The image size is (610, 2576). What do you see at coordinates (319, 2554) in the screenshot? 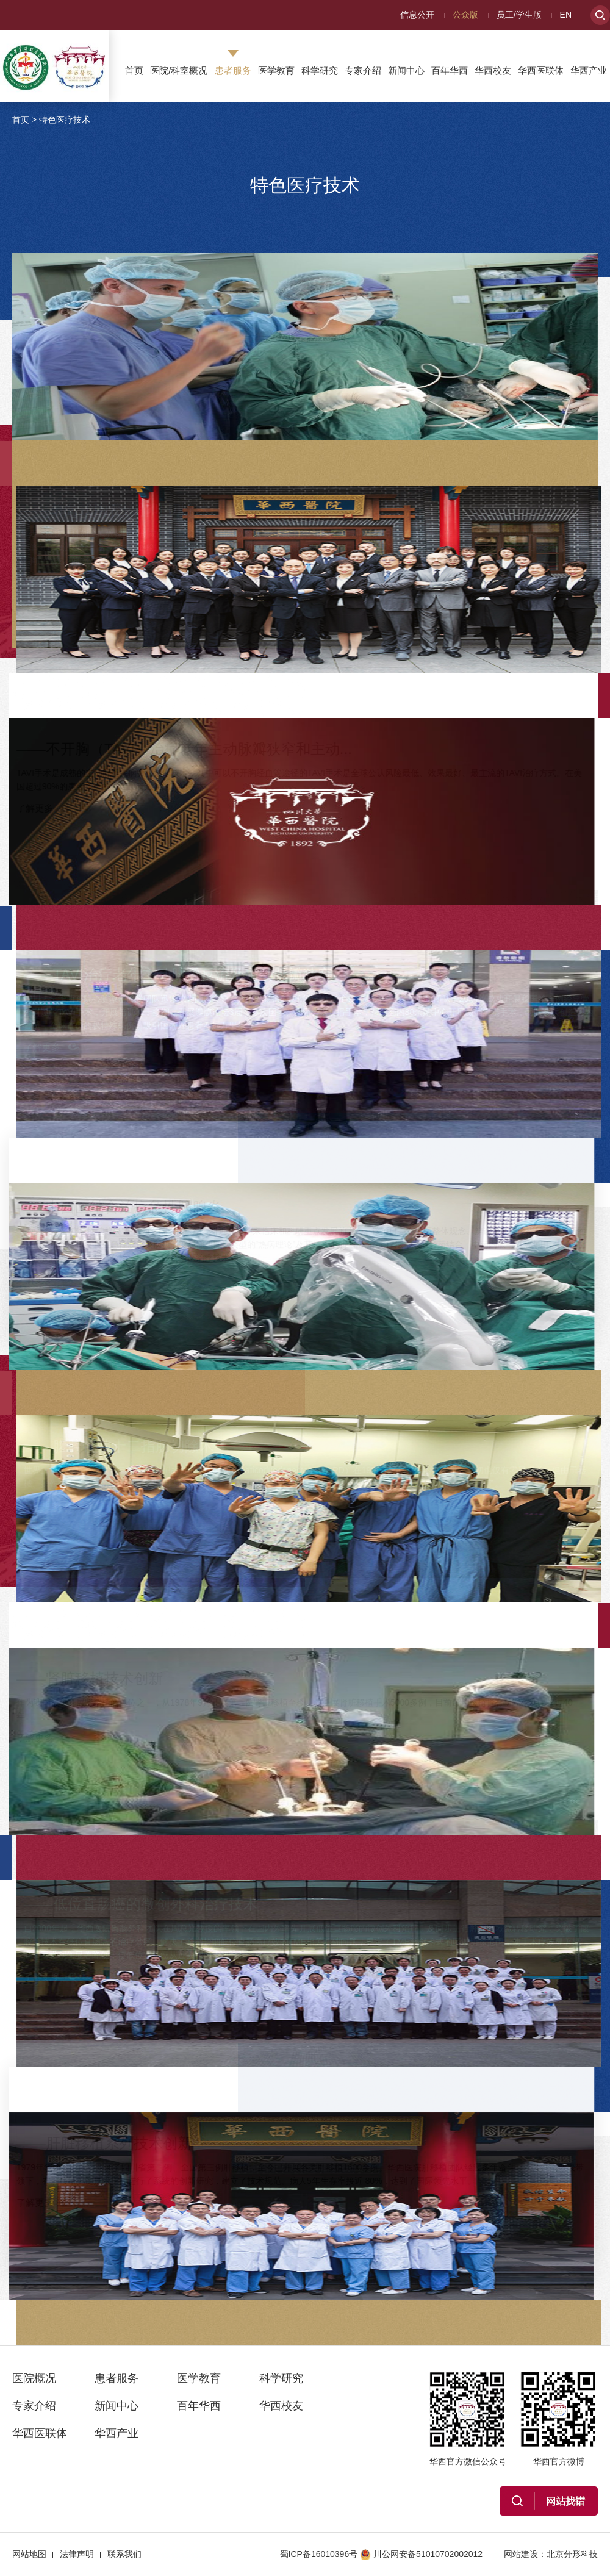
I see `蜀ICP备16010396号` at bounding box center [319, 2554].